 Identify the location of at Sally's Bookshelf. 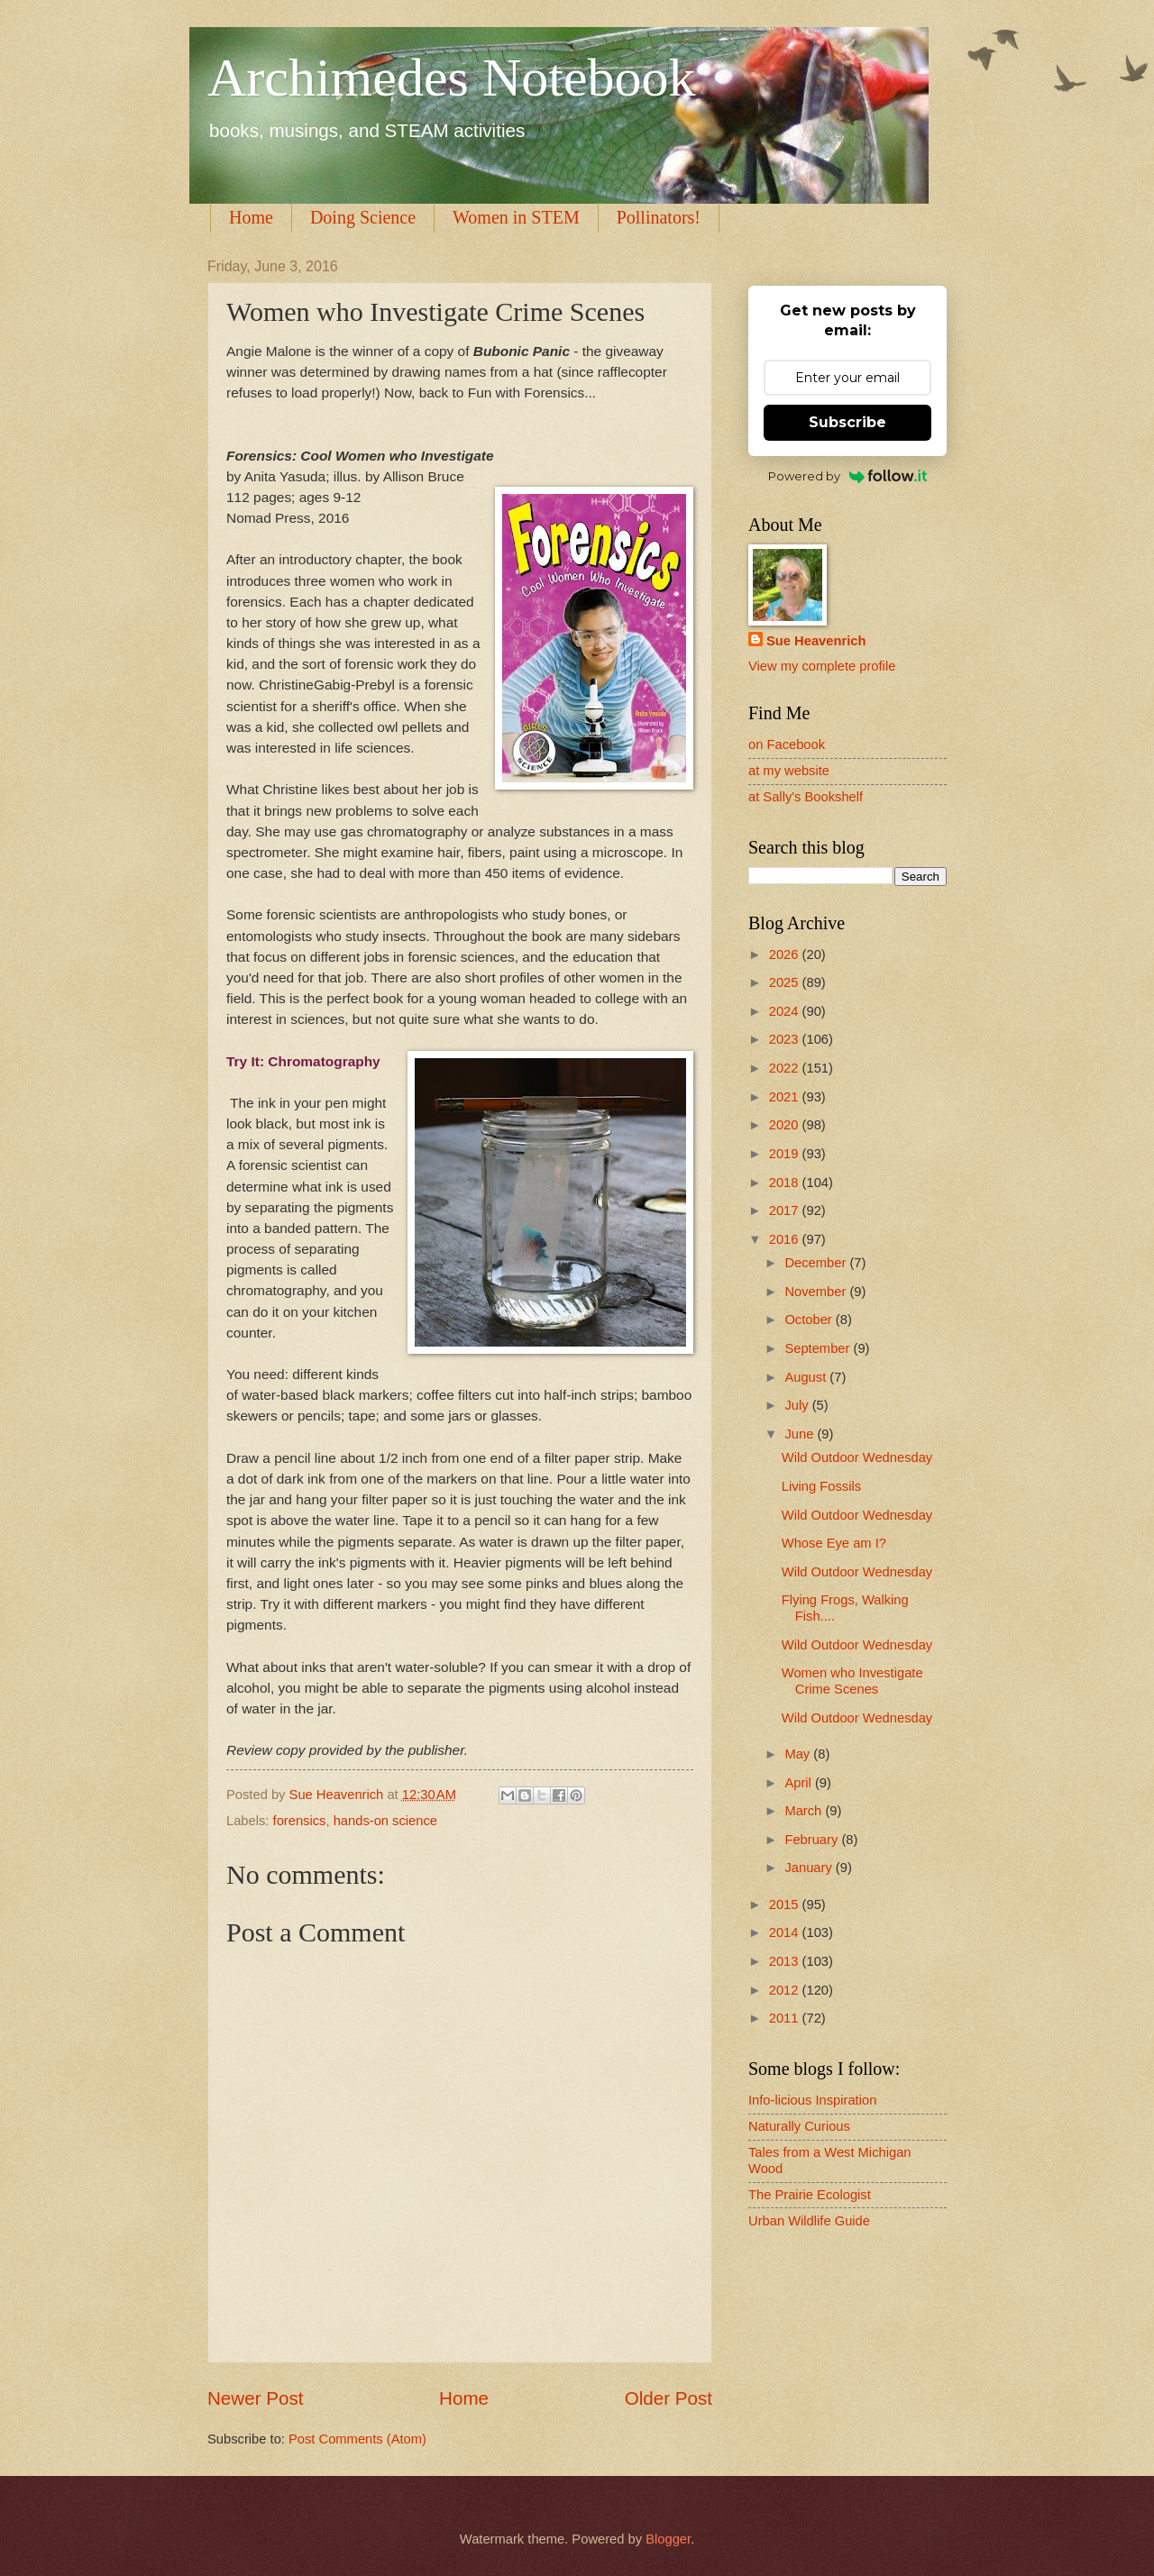
(805, 797).